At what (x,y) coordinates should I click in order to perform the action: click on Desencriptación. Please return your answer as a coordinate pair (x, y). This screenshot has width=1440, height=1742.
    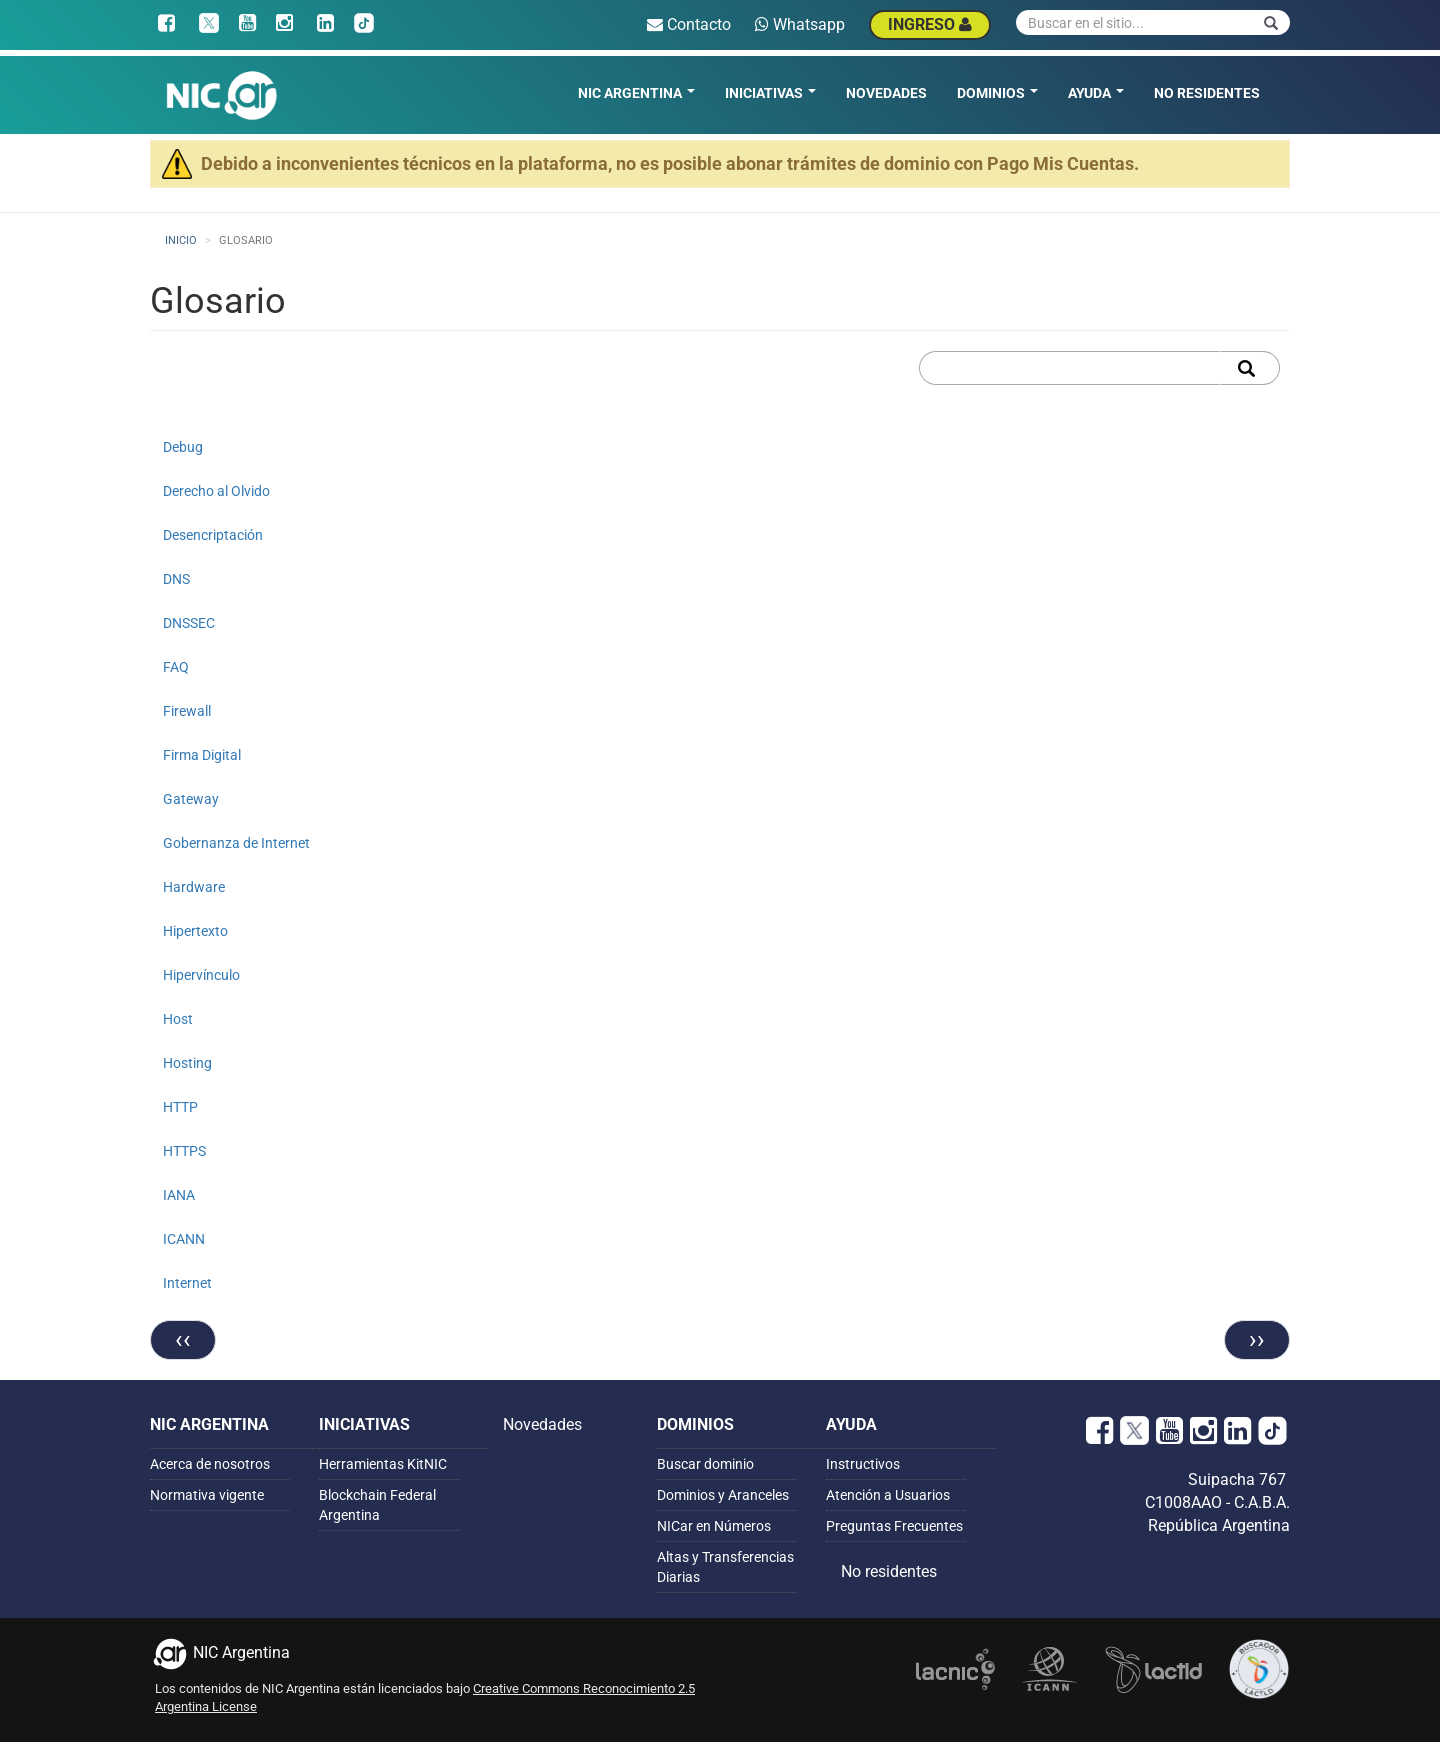
    Looking at the image, I should click on (213, 535).